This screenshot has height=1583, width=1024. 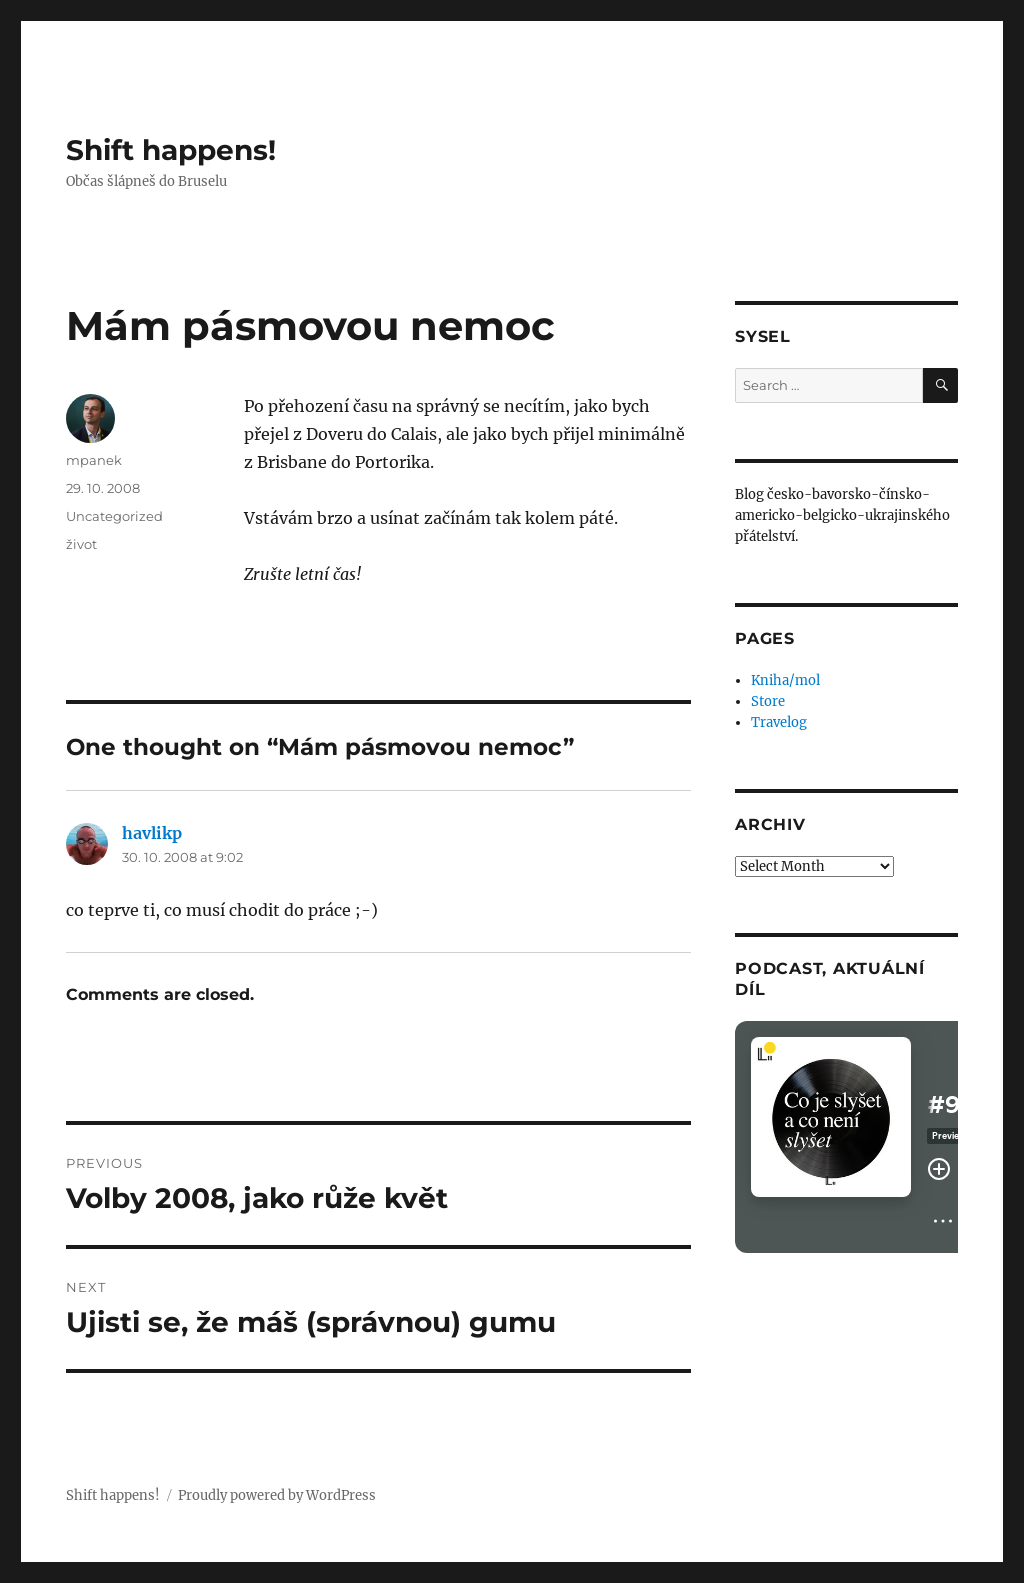 What do you see at coordinates (171, 150) in the screenshot?
I see `Shift happens!` at bounding box center [171, 150].